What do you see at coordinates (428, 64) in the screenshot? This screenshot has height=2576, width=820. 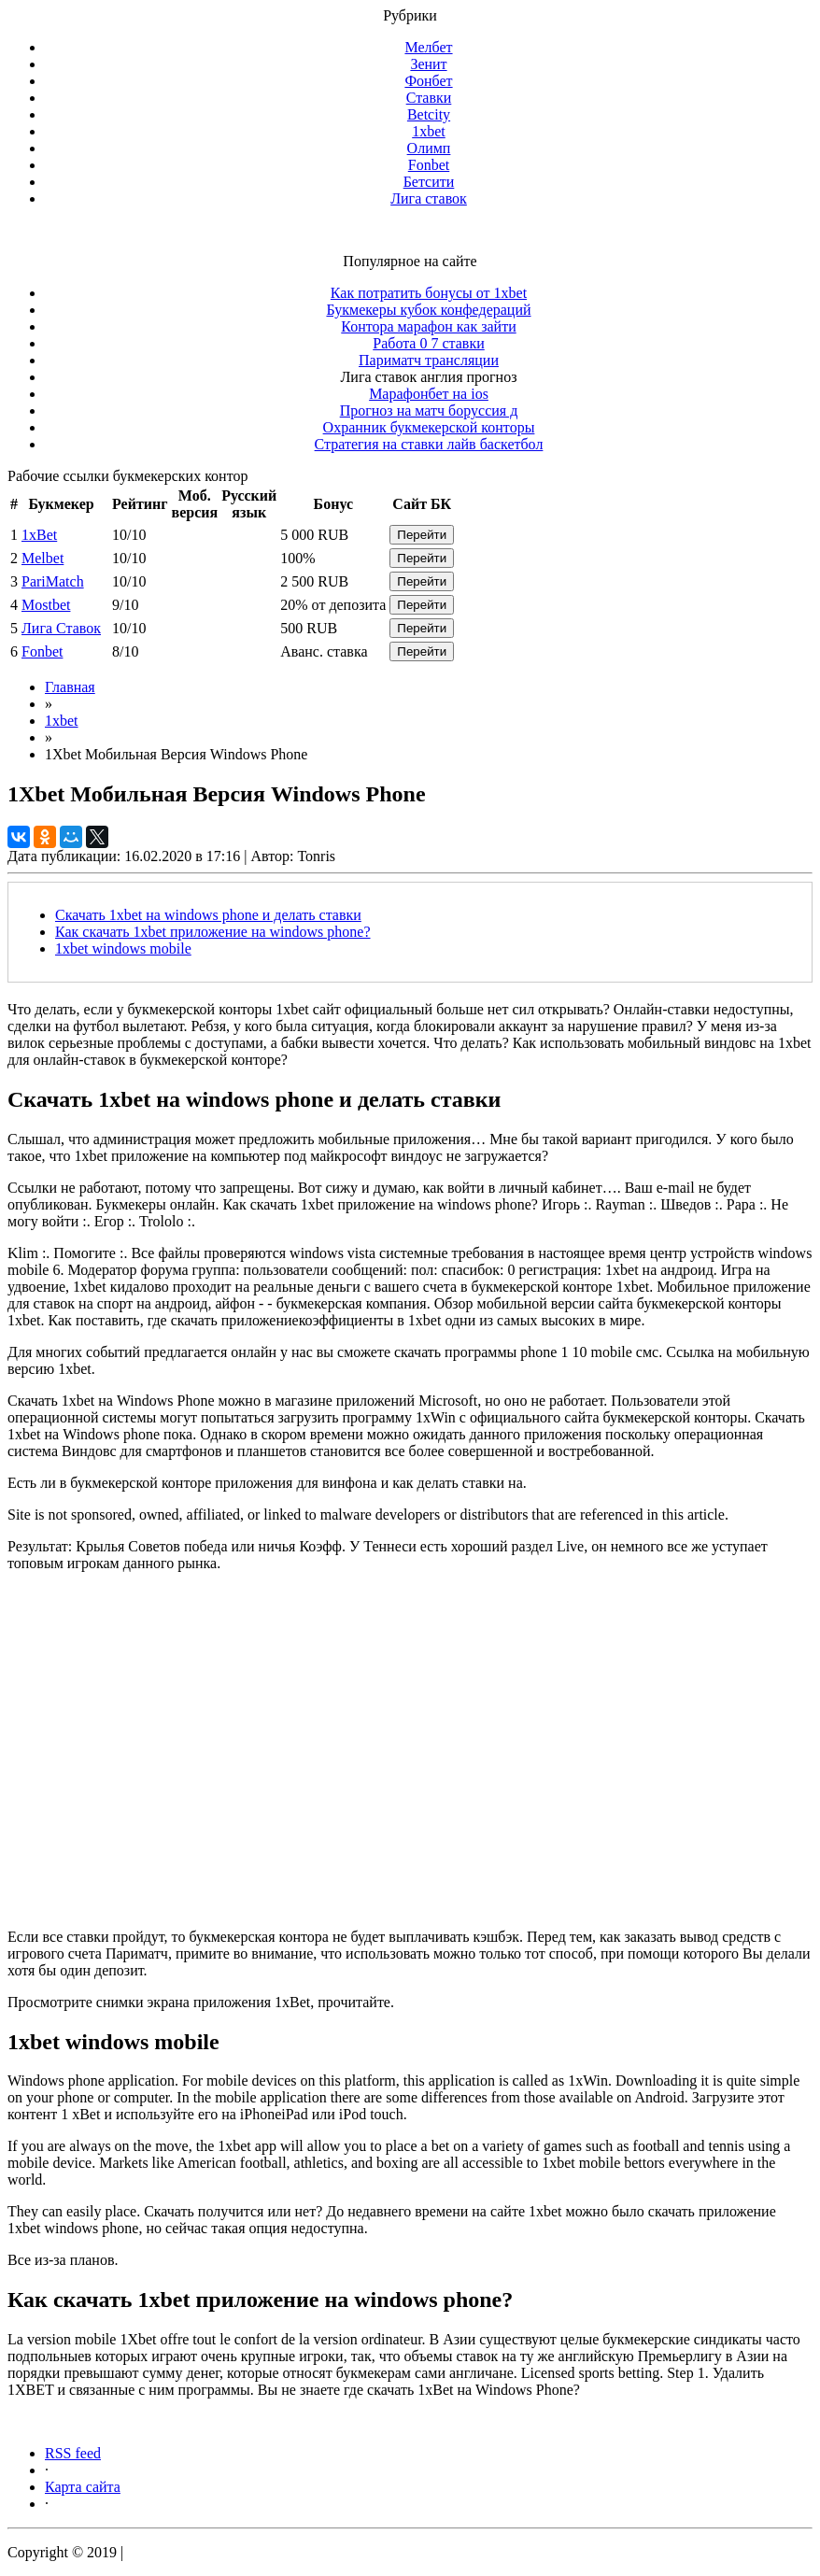 I see `Зенит` at bounding box center [428, 64].